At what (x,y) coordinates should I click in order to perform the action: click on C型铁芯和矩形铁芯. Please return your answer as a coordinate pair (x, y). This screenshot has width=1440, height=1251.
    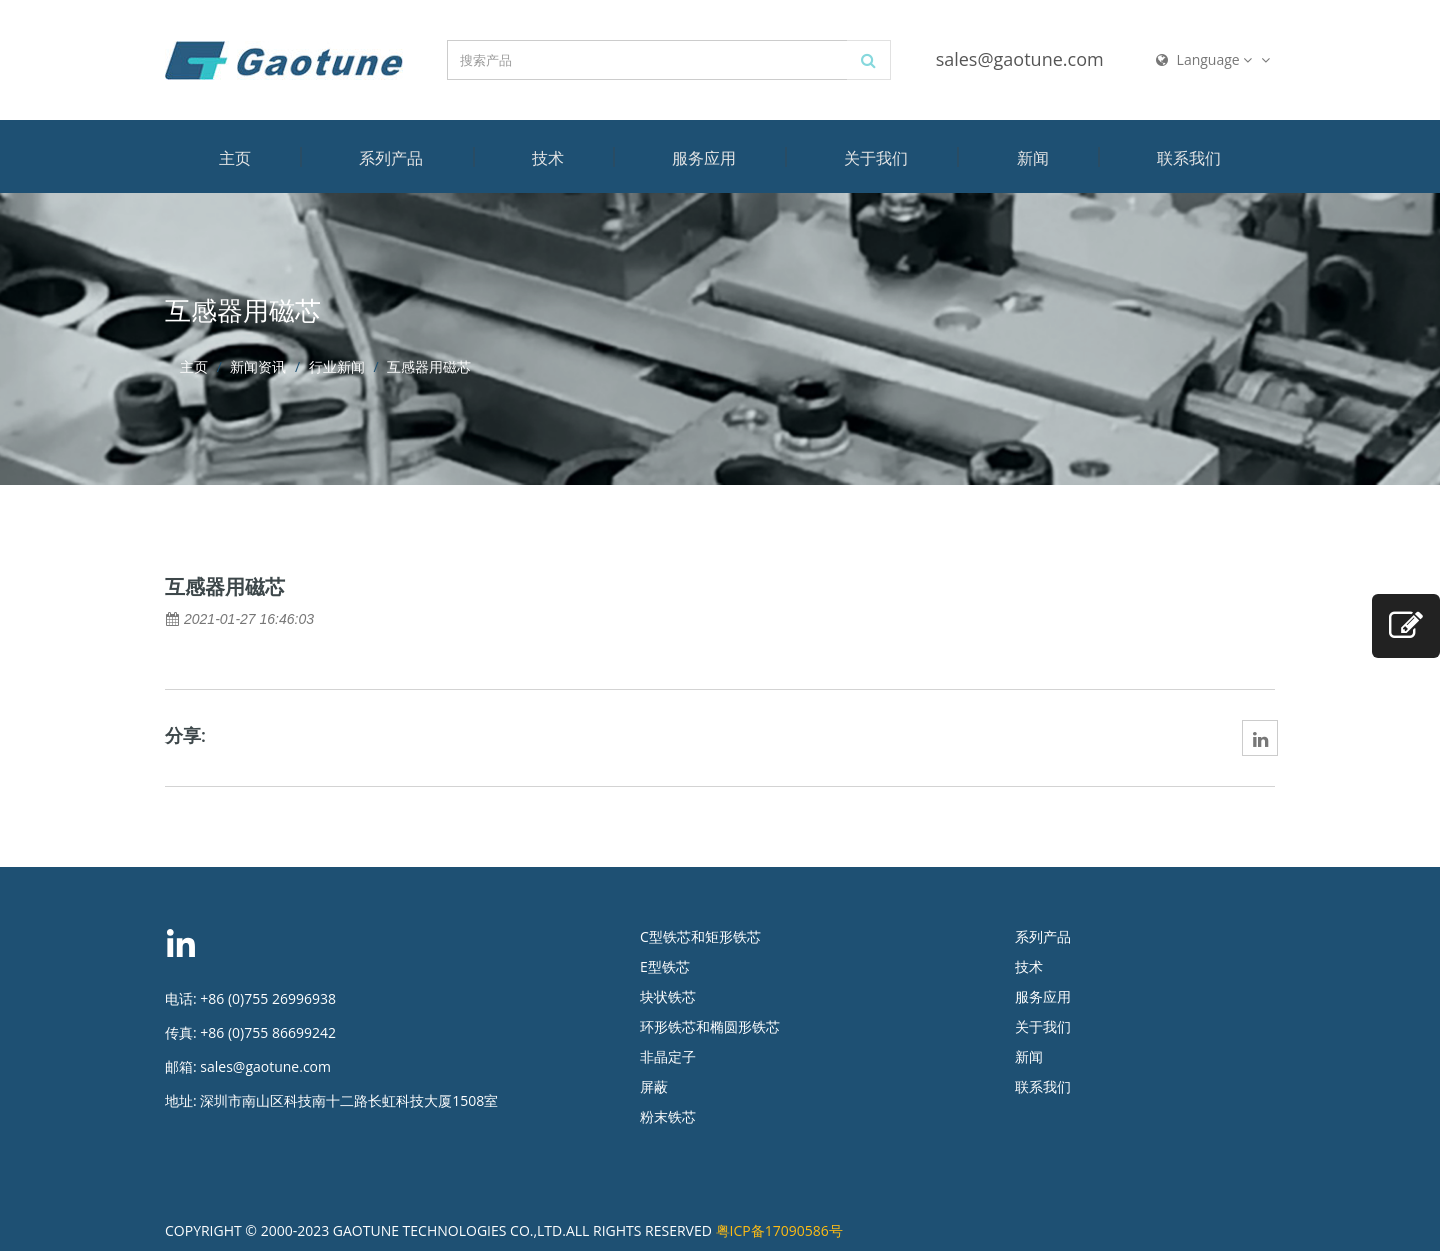
    Looking at the image, I should click on (700, 936).